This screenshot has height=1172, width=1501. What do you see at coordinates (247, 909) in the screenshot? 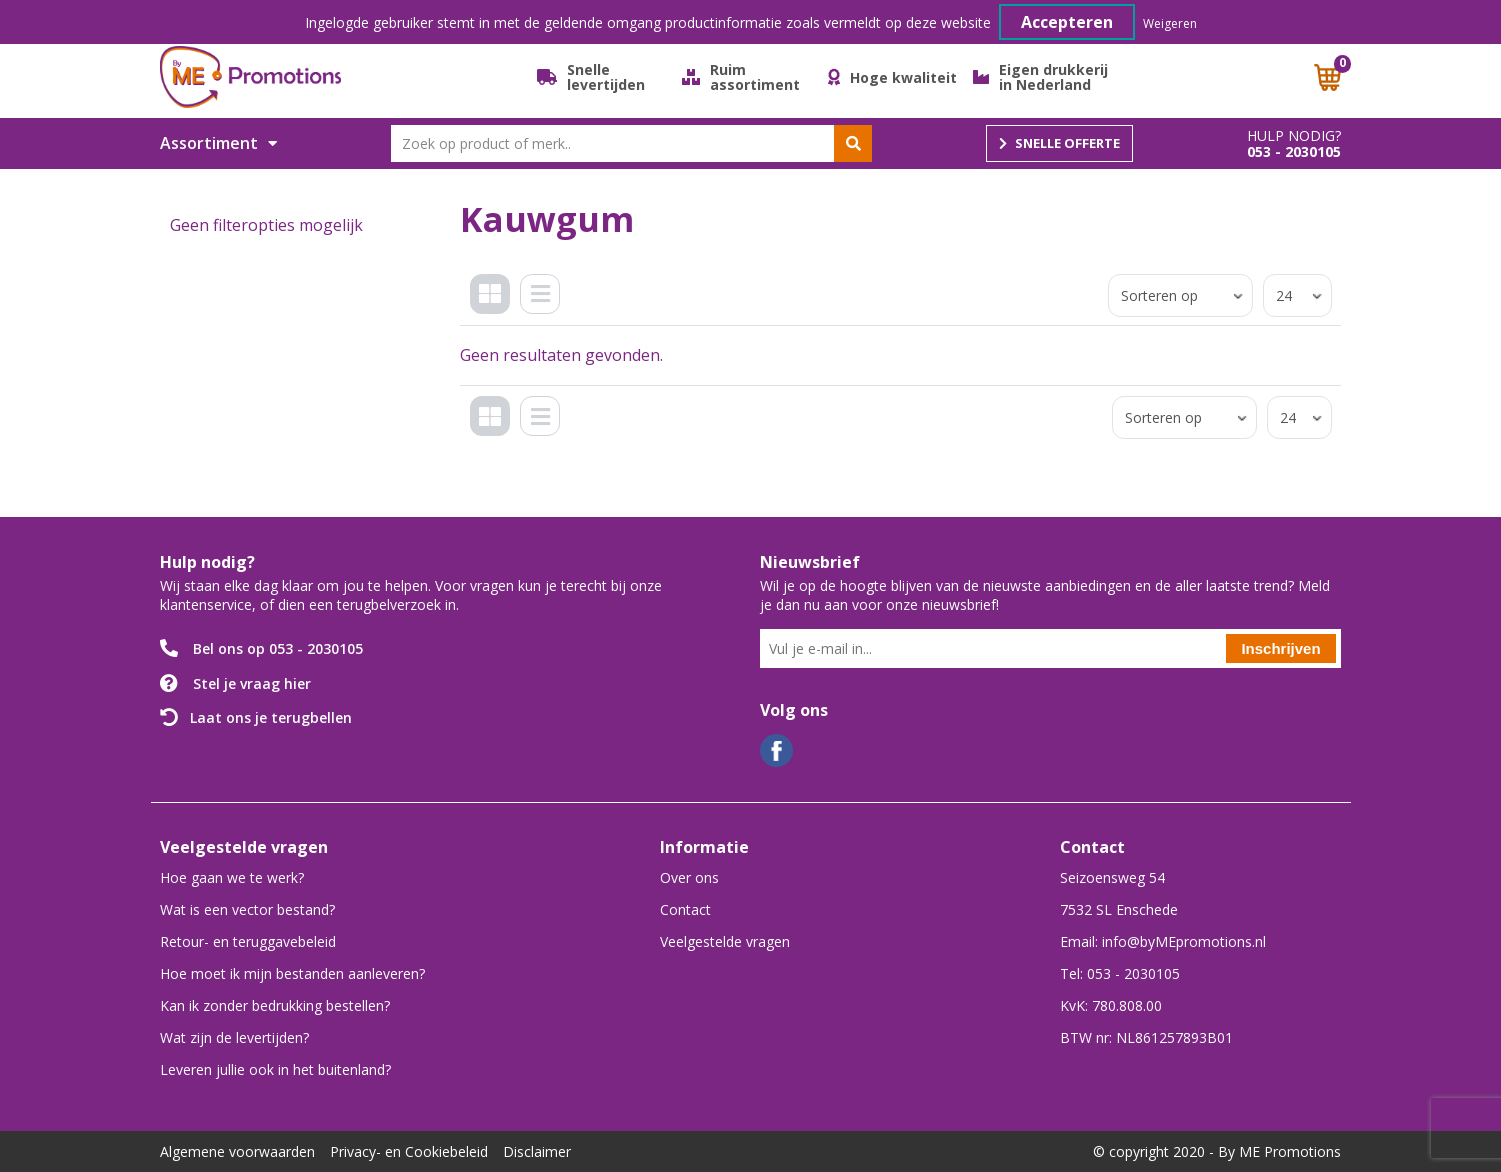
I see `Wat is een vector bestand?` at bounding box center [247, 909].